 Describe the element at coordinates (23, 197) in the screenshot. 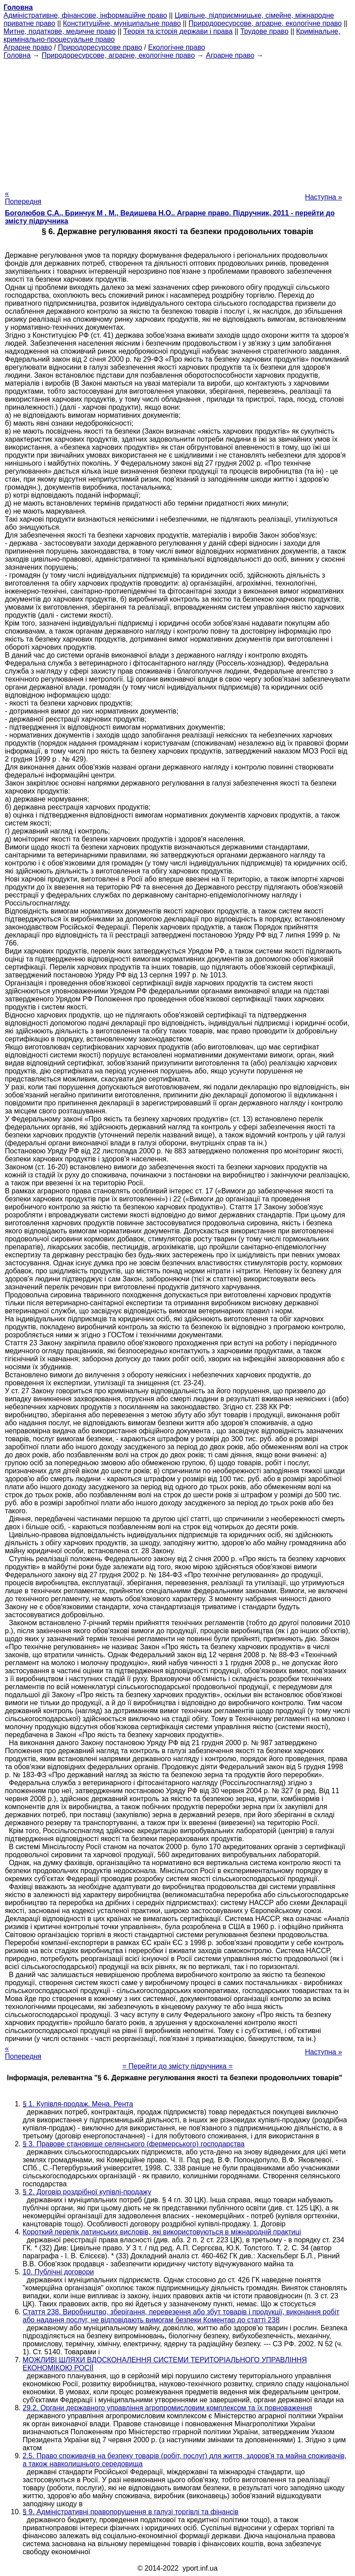

I see `« Попередня` at that location.